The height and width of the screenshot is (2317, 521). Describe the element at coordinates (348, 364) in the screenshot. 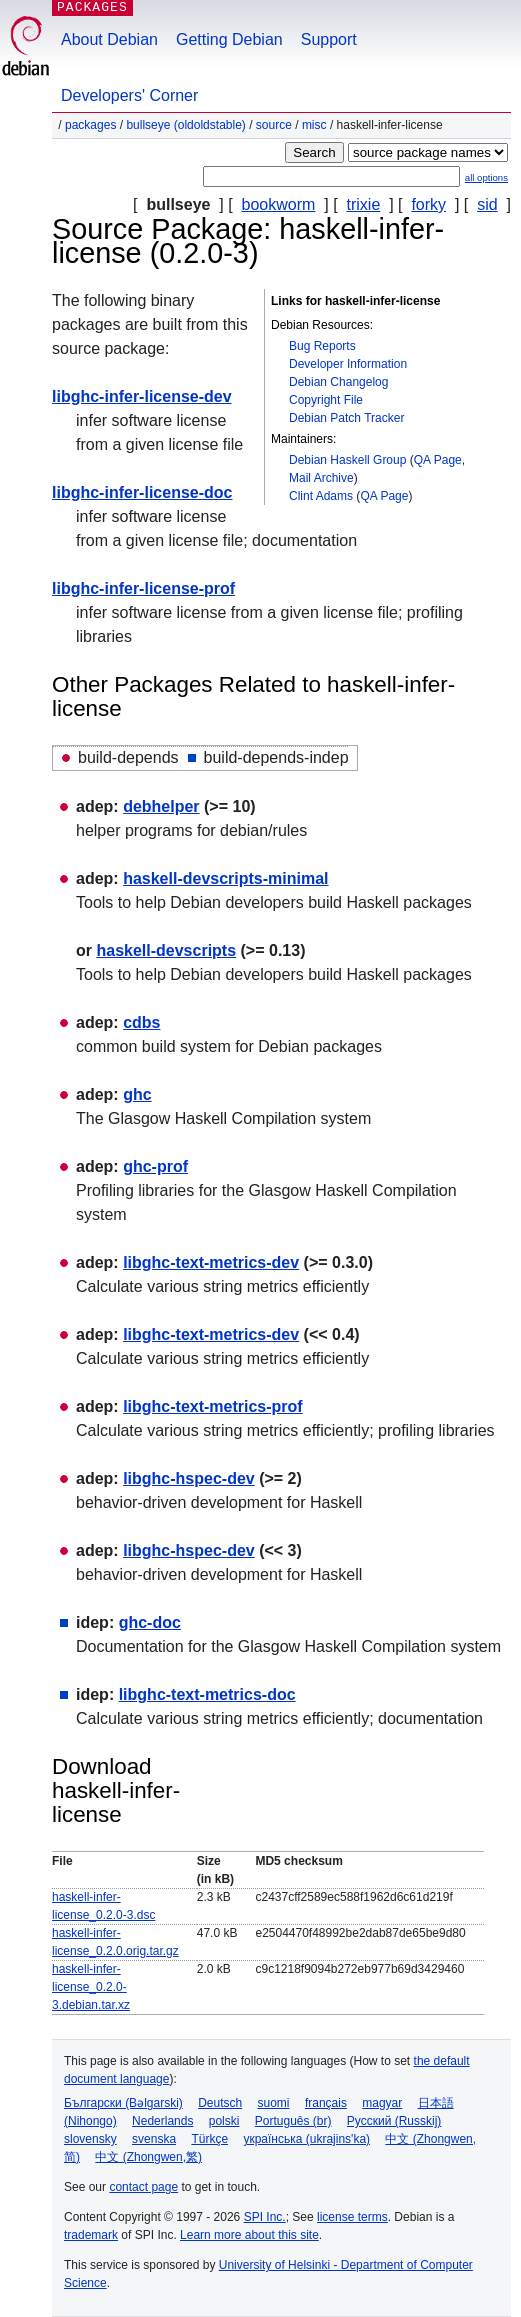

I see `Developer Information` at that location.